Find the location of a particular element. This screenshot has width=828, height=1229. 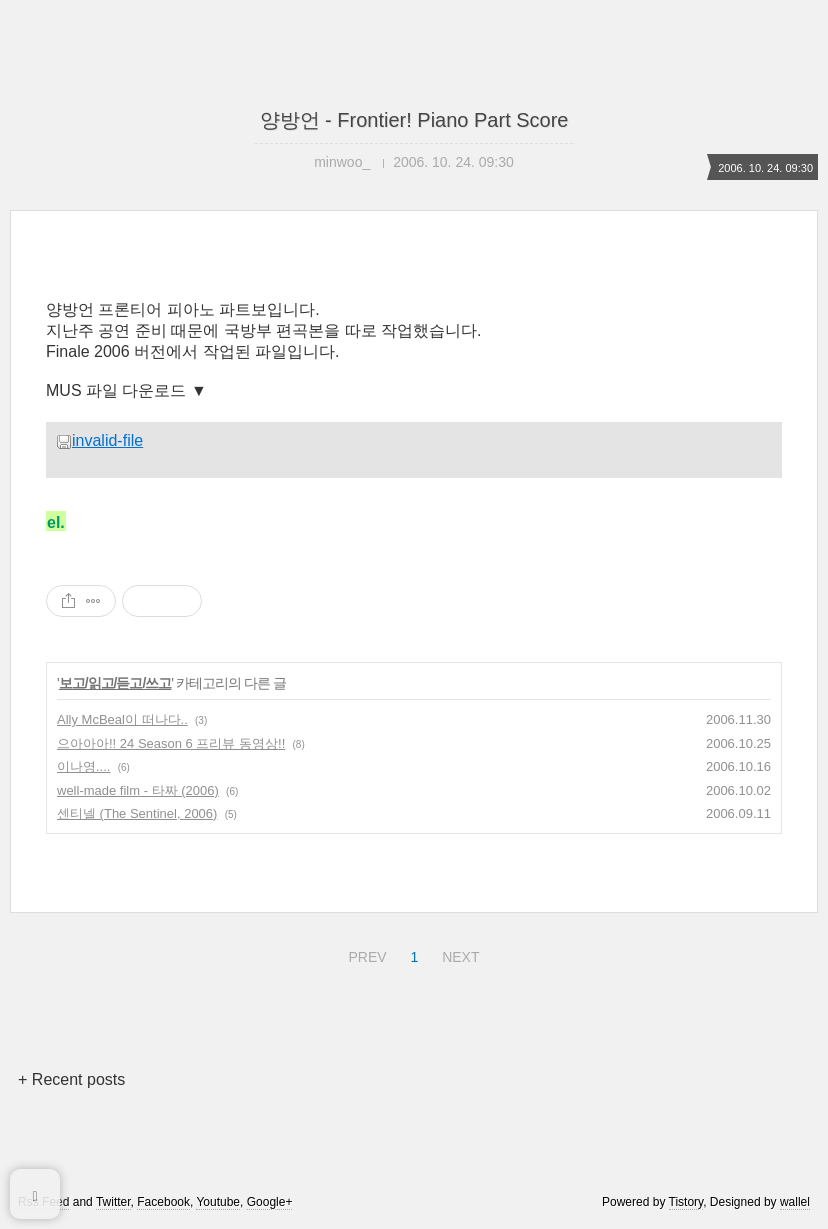

Tistory is located at coordinates (686, 1202).